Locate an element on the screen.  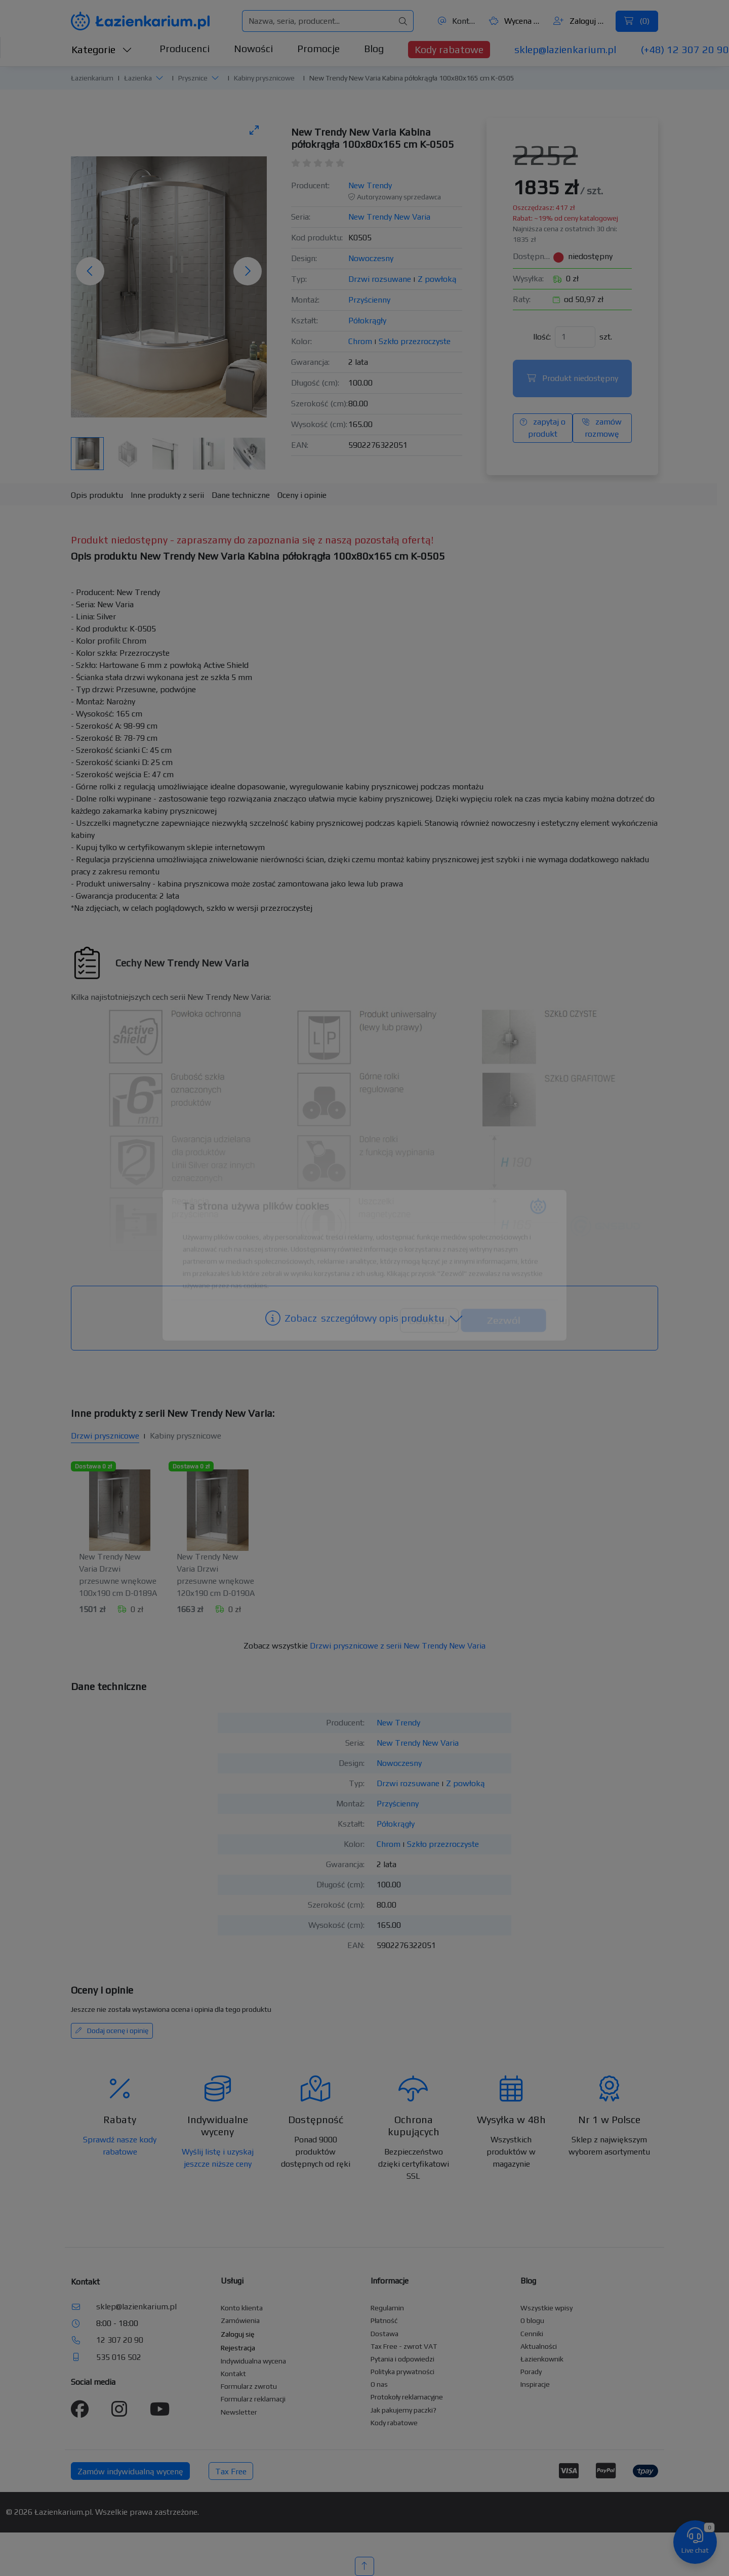
[Poprzednie zdjęcie] is located at coordinates (90, 271).